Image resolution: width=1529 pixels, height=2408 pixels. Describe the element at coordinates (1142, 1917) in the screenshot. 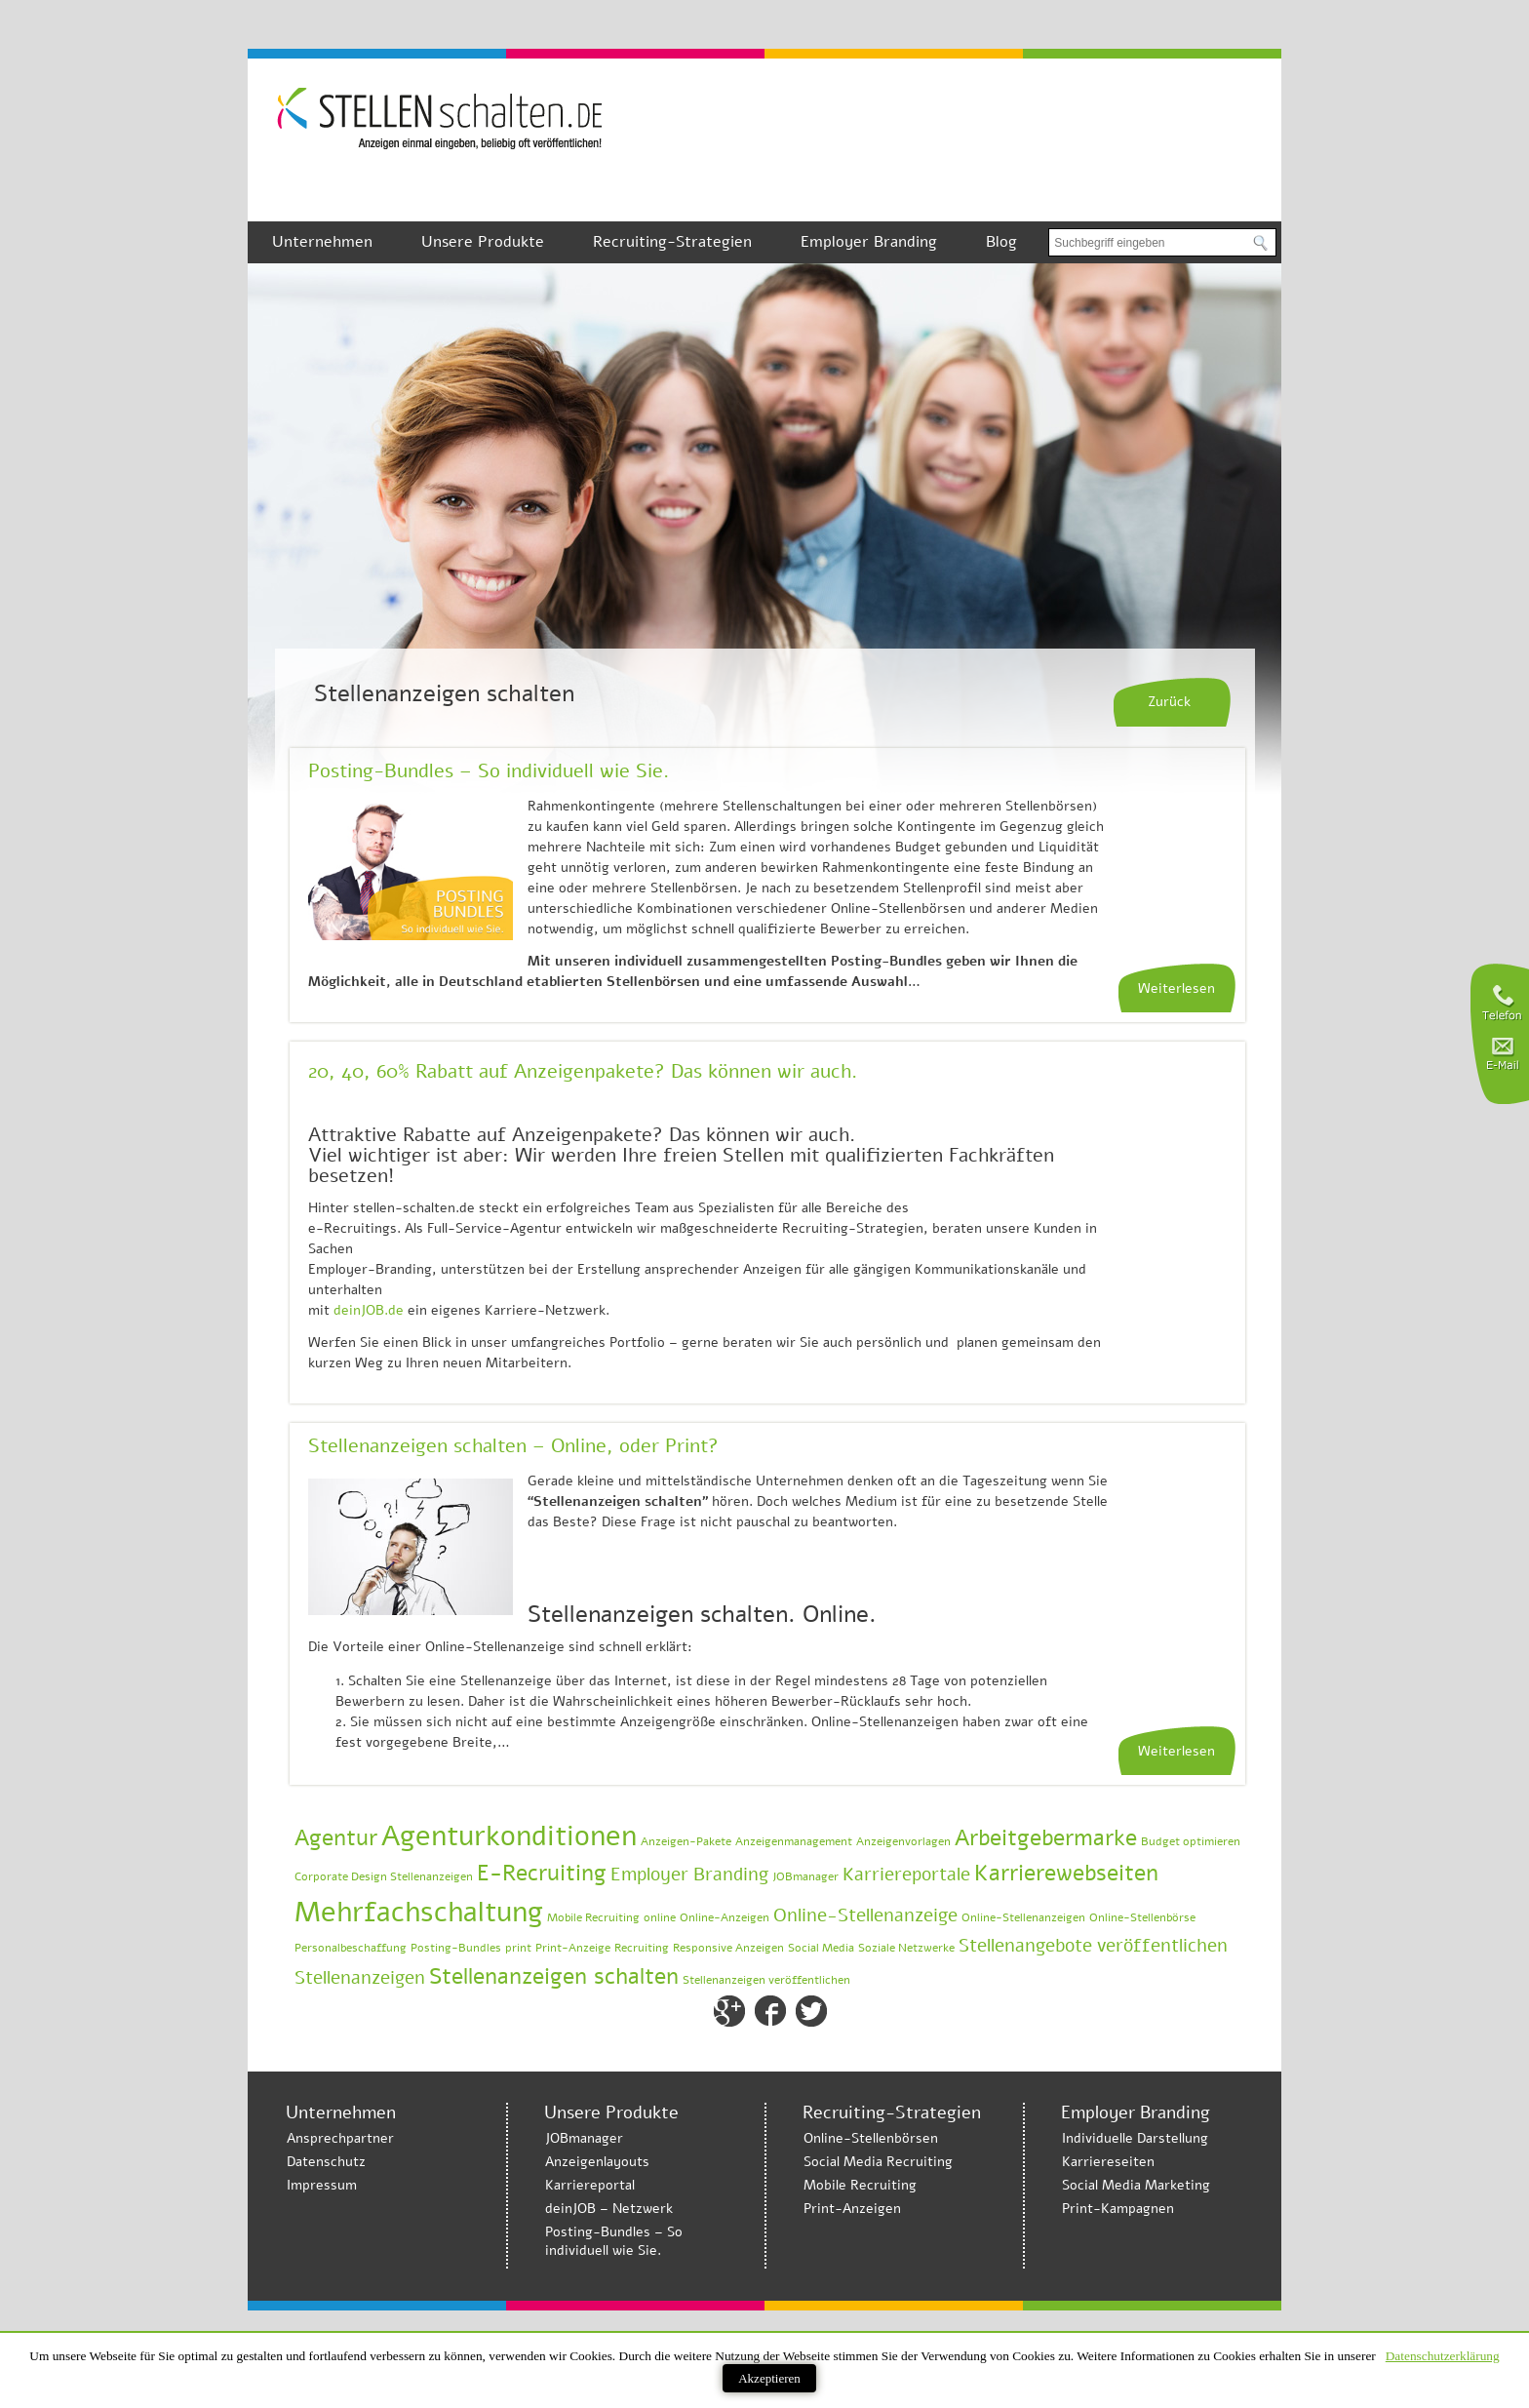

I see `Online-Stellenbörse [Online-Stellenbörse (1 Eintrag)]` at that location.